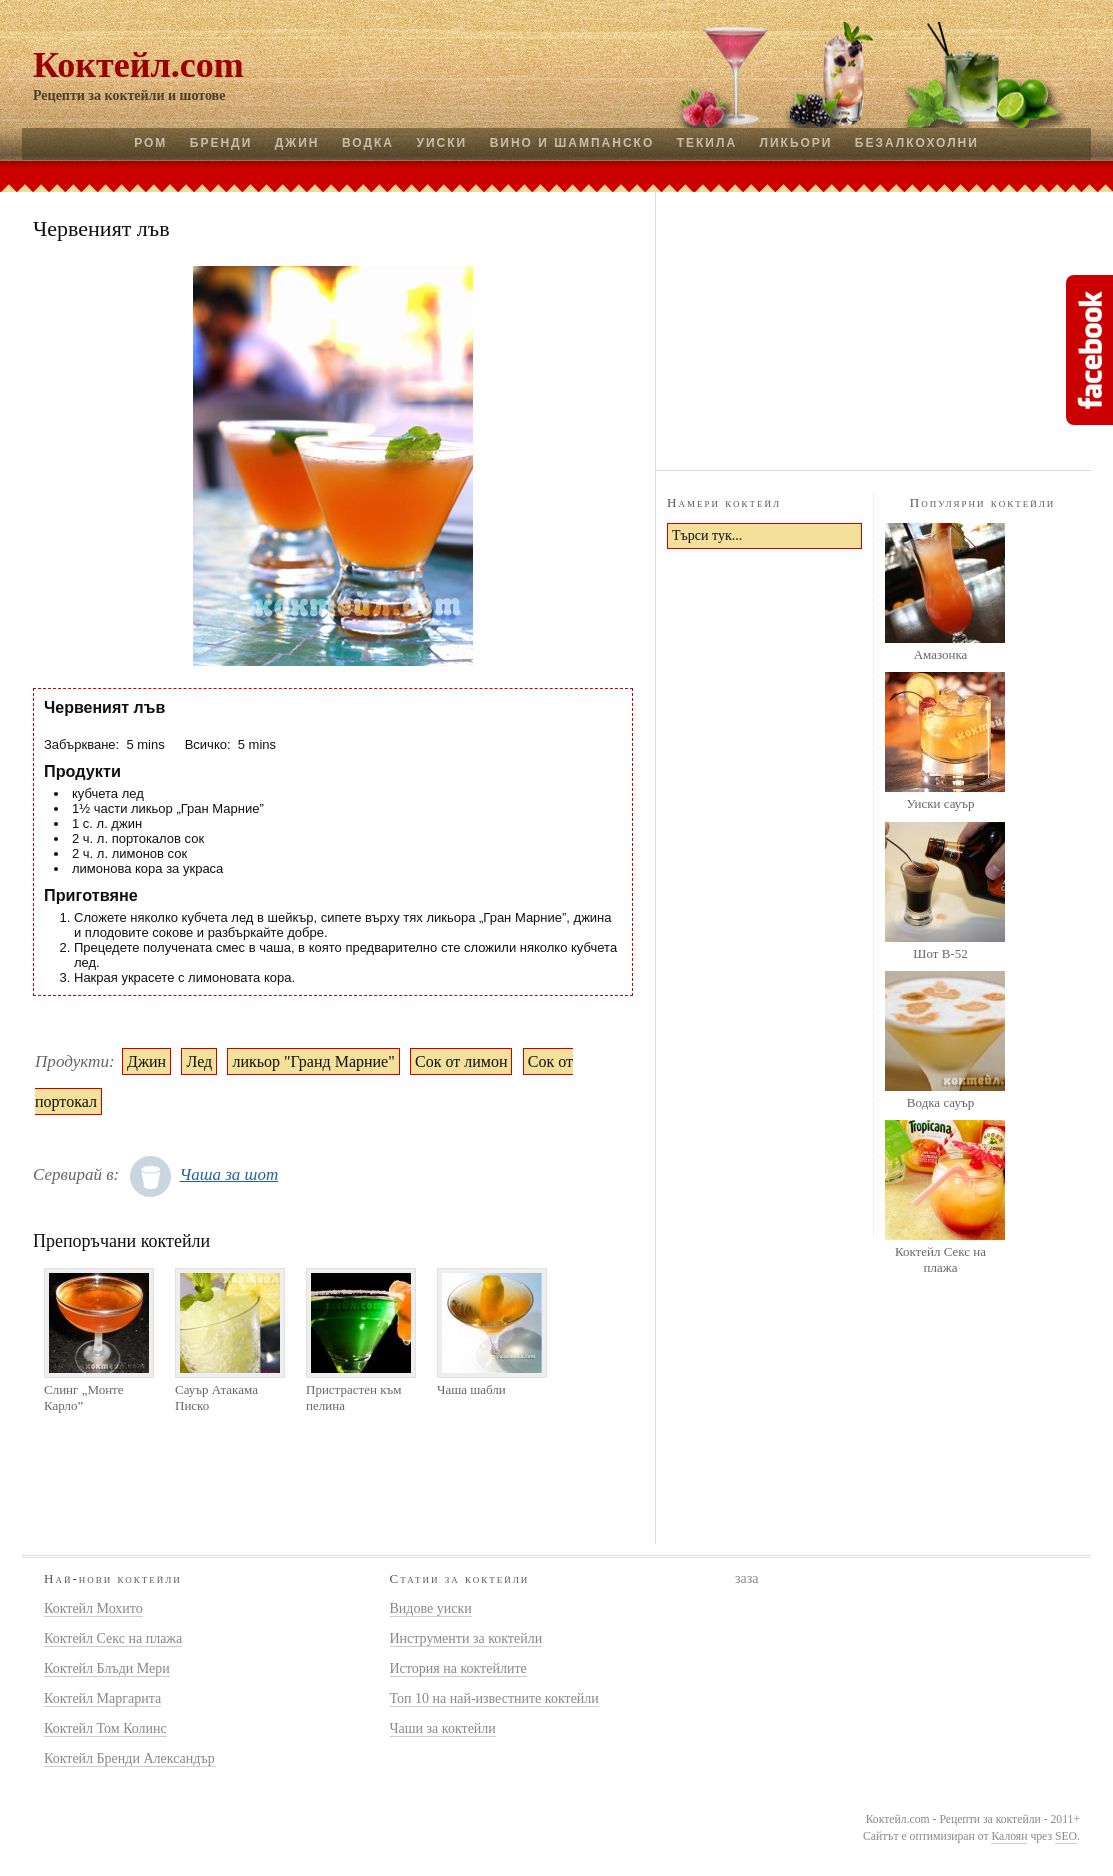 The width and height of the screenshot is (1113, 1876). Describe the element at coordinates (368, 143) in the screenshot. I see `Водка` at that location.